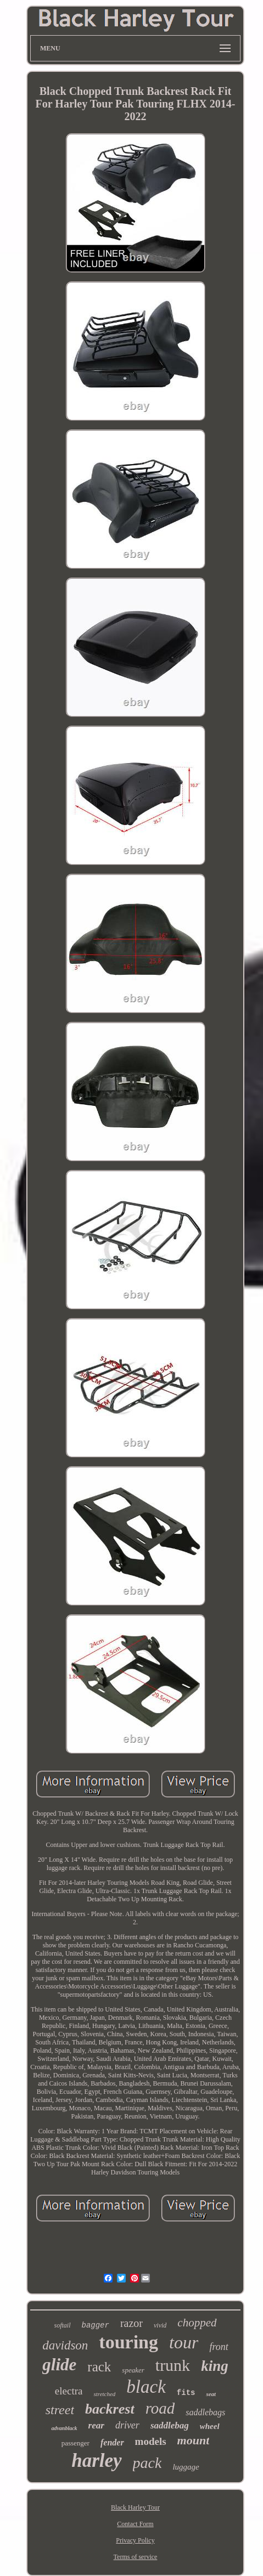  I want to click on rack, so click(99, 2366).